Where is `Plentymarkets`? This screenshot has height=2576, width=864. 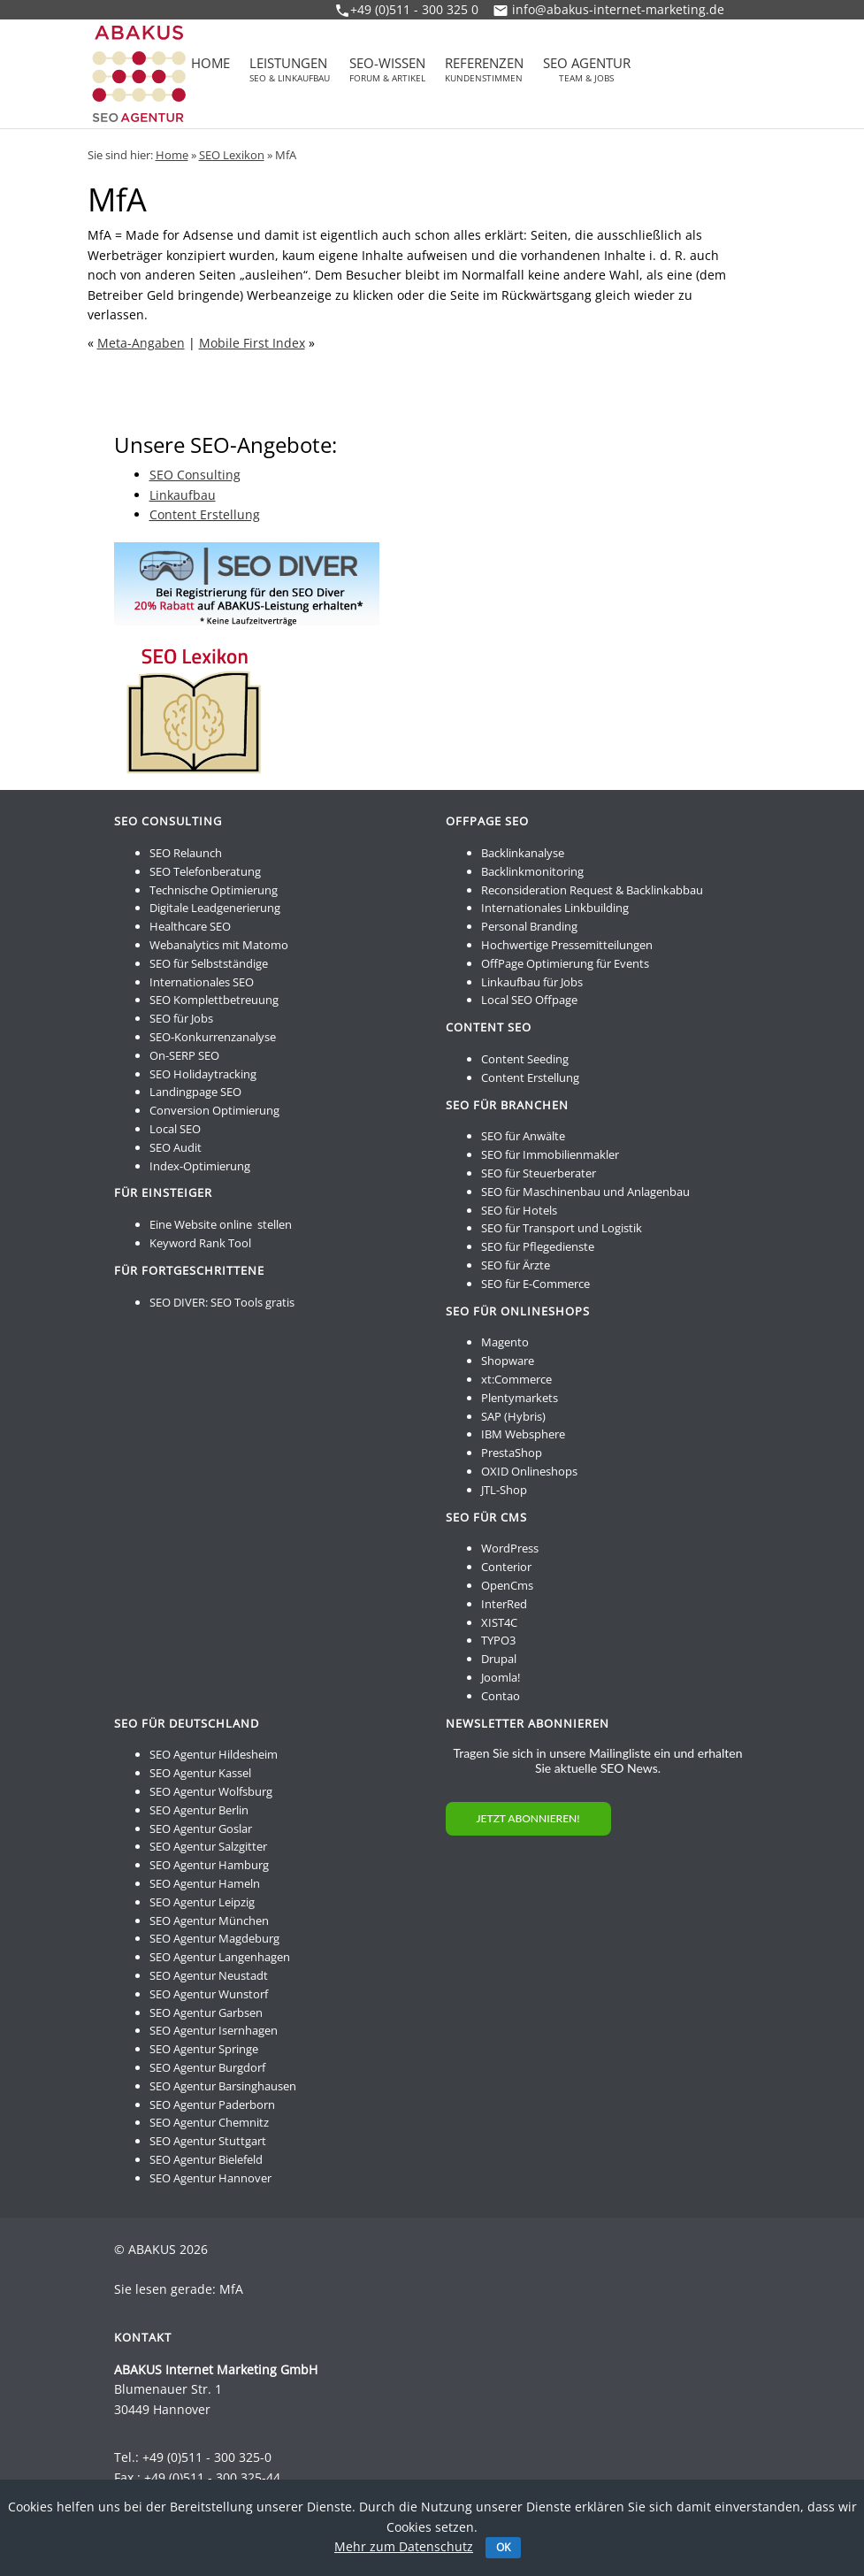 Plentymarkets is located at coordinates (519, 1398).